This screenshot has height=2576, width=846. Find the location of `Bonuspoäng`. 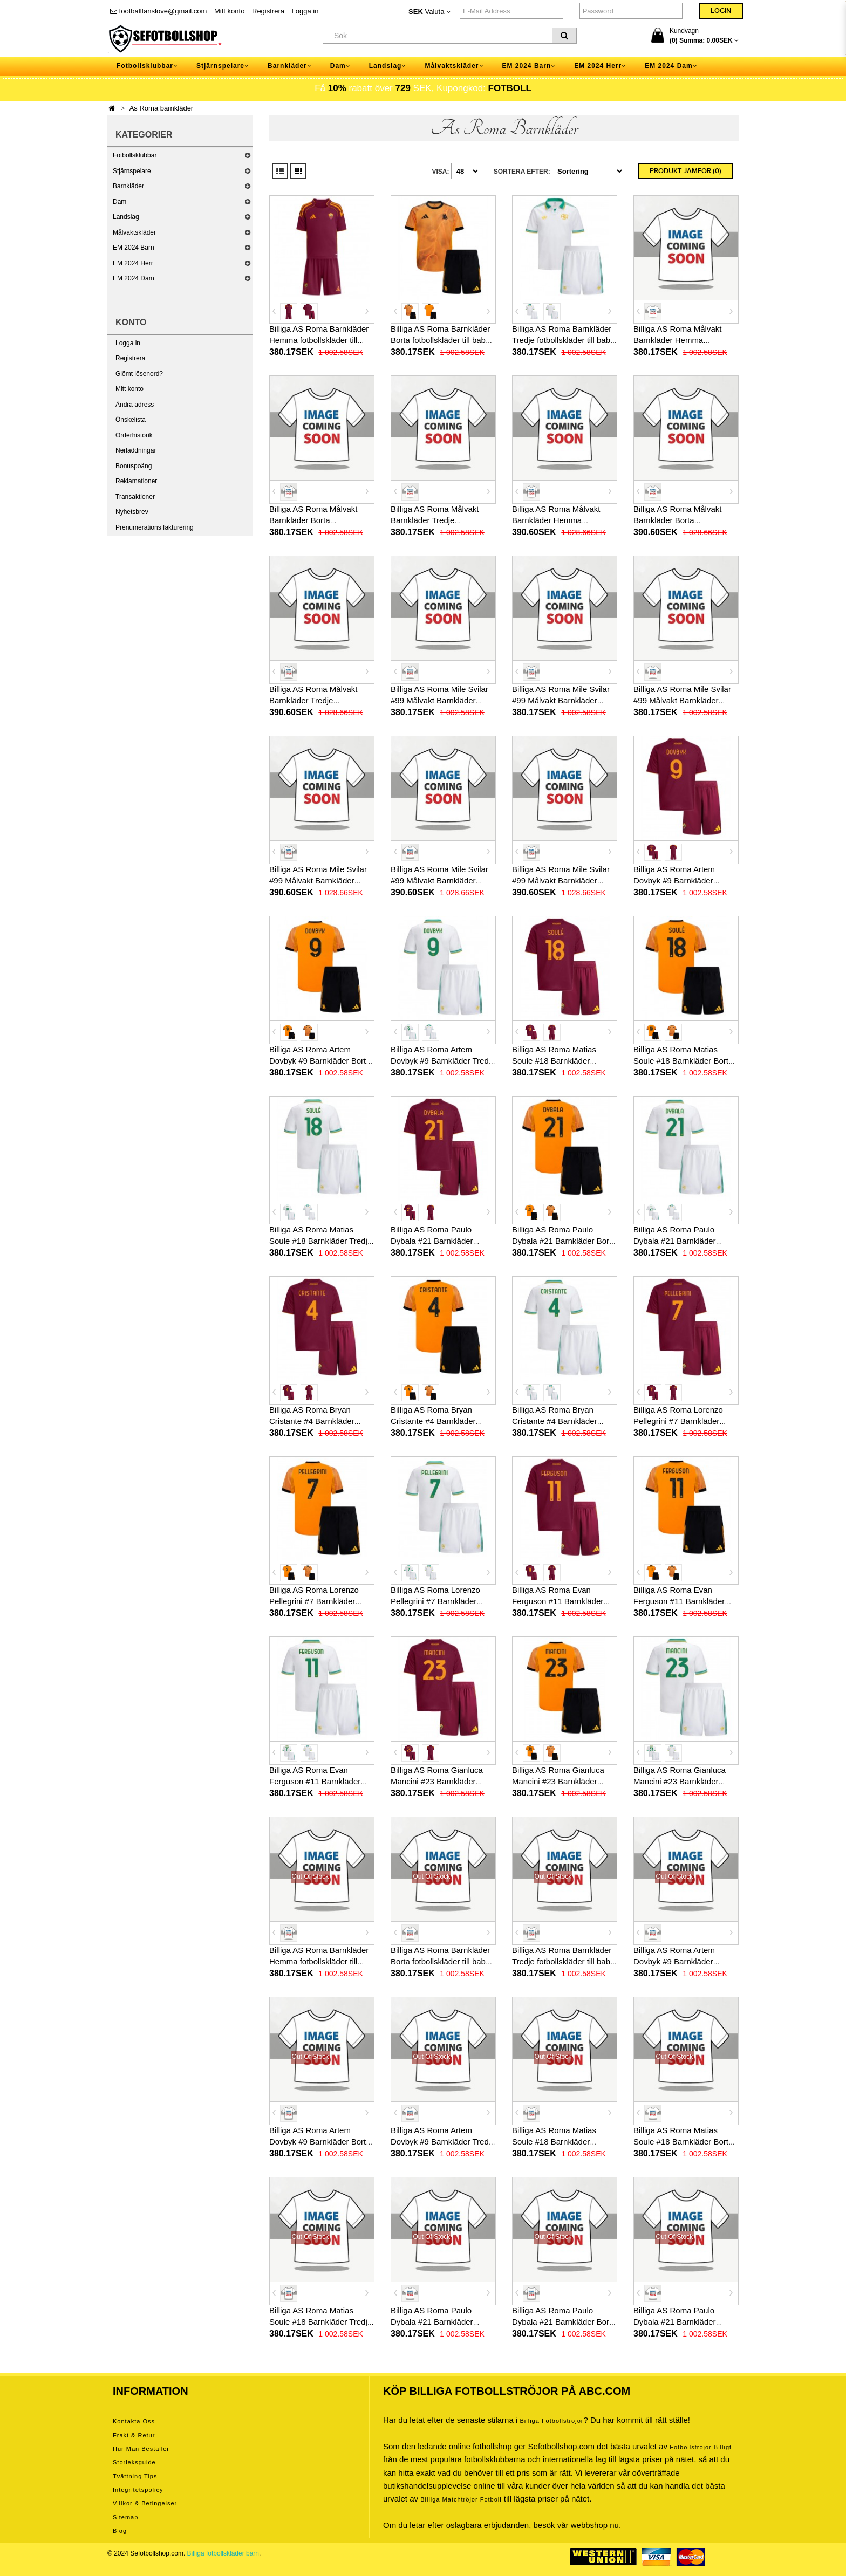

Bonuspoäng is located at coordinates (133, 466).